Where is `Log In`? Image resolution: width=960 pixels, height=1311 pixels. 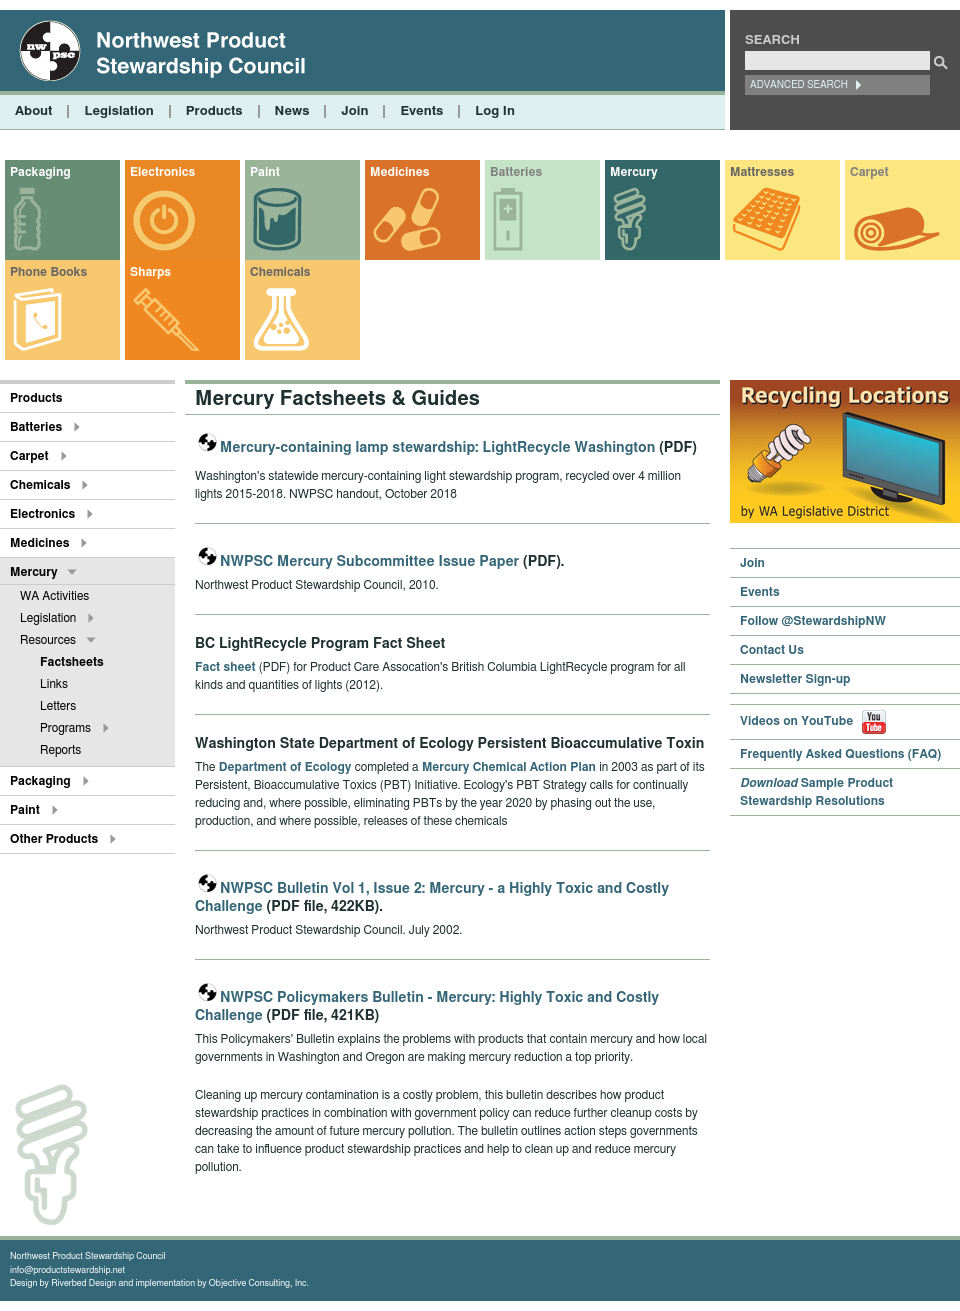
Log In is located at coordinates (495, 111).